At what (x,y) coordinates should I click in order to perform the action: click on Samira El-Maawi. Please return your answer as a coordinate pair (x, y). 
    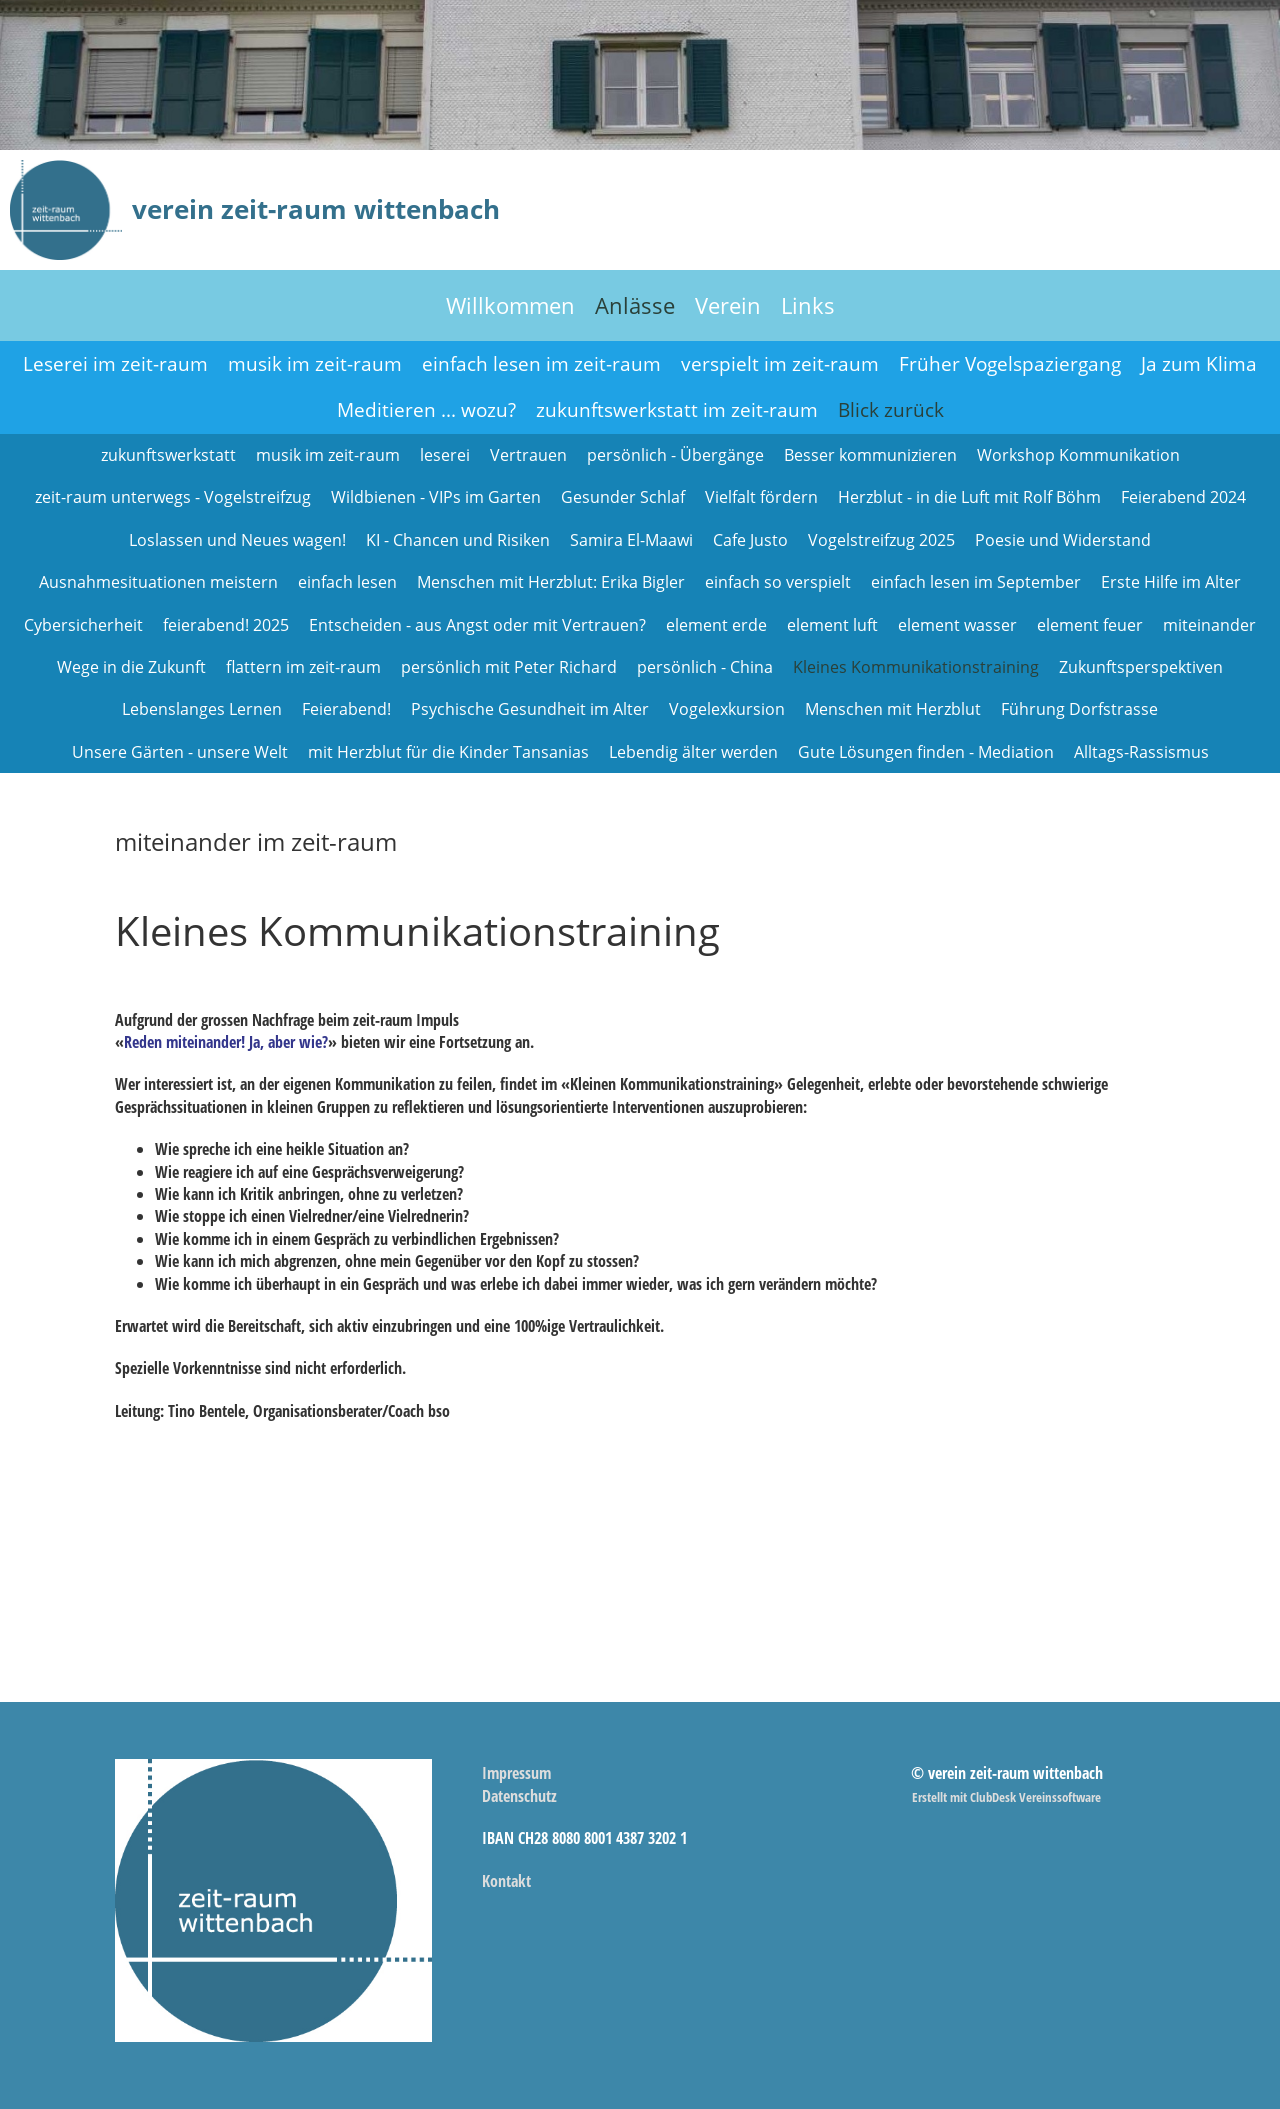
    Looking at the image, I should click on (631, 540).